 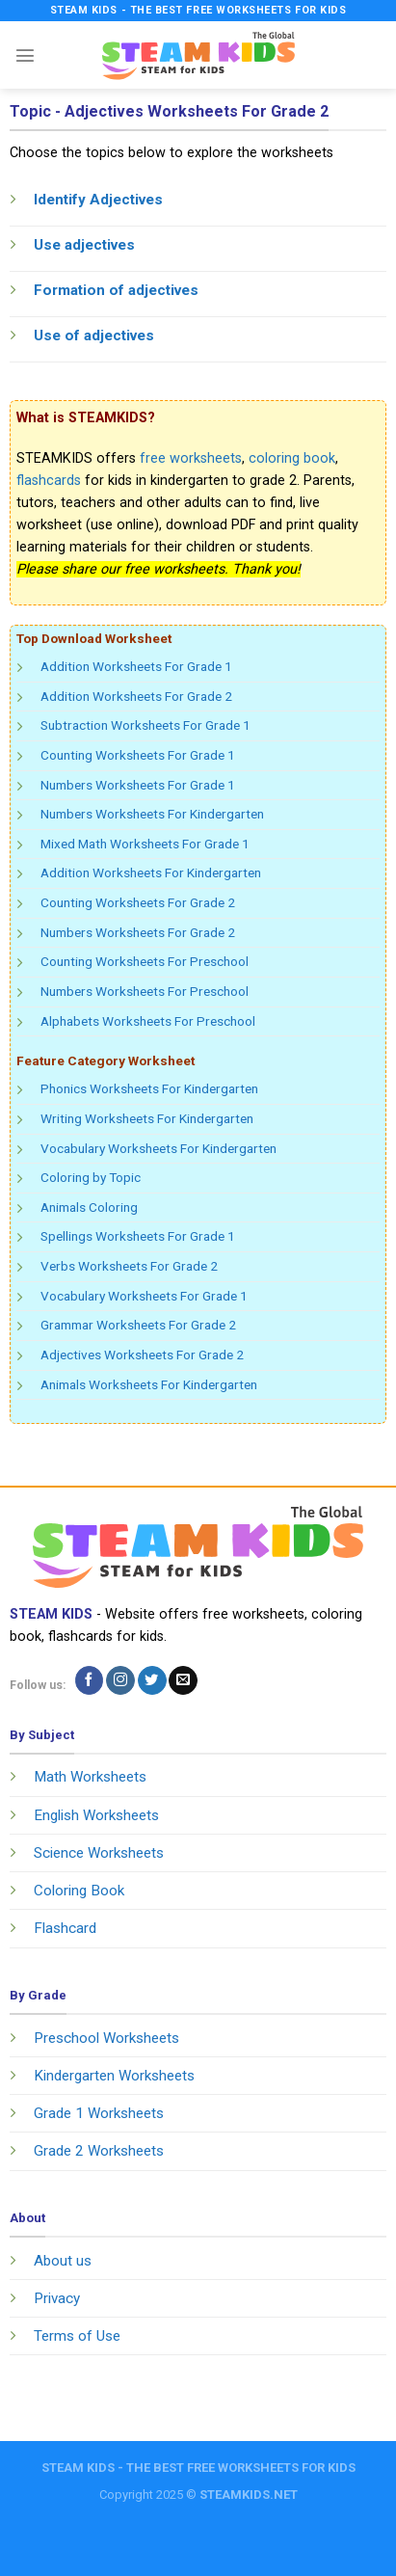 What do you see at coordinates (79, 1890) in the screenshot?
I see `Coloring Book` at bounding box center [79, 1890].